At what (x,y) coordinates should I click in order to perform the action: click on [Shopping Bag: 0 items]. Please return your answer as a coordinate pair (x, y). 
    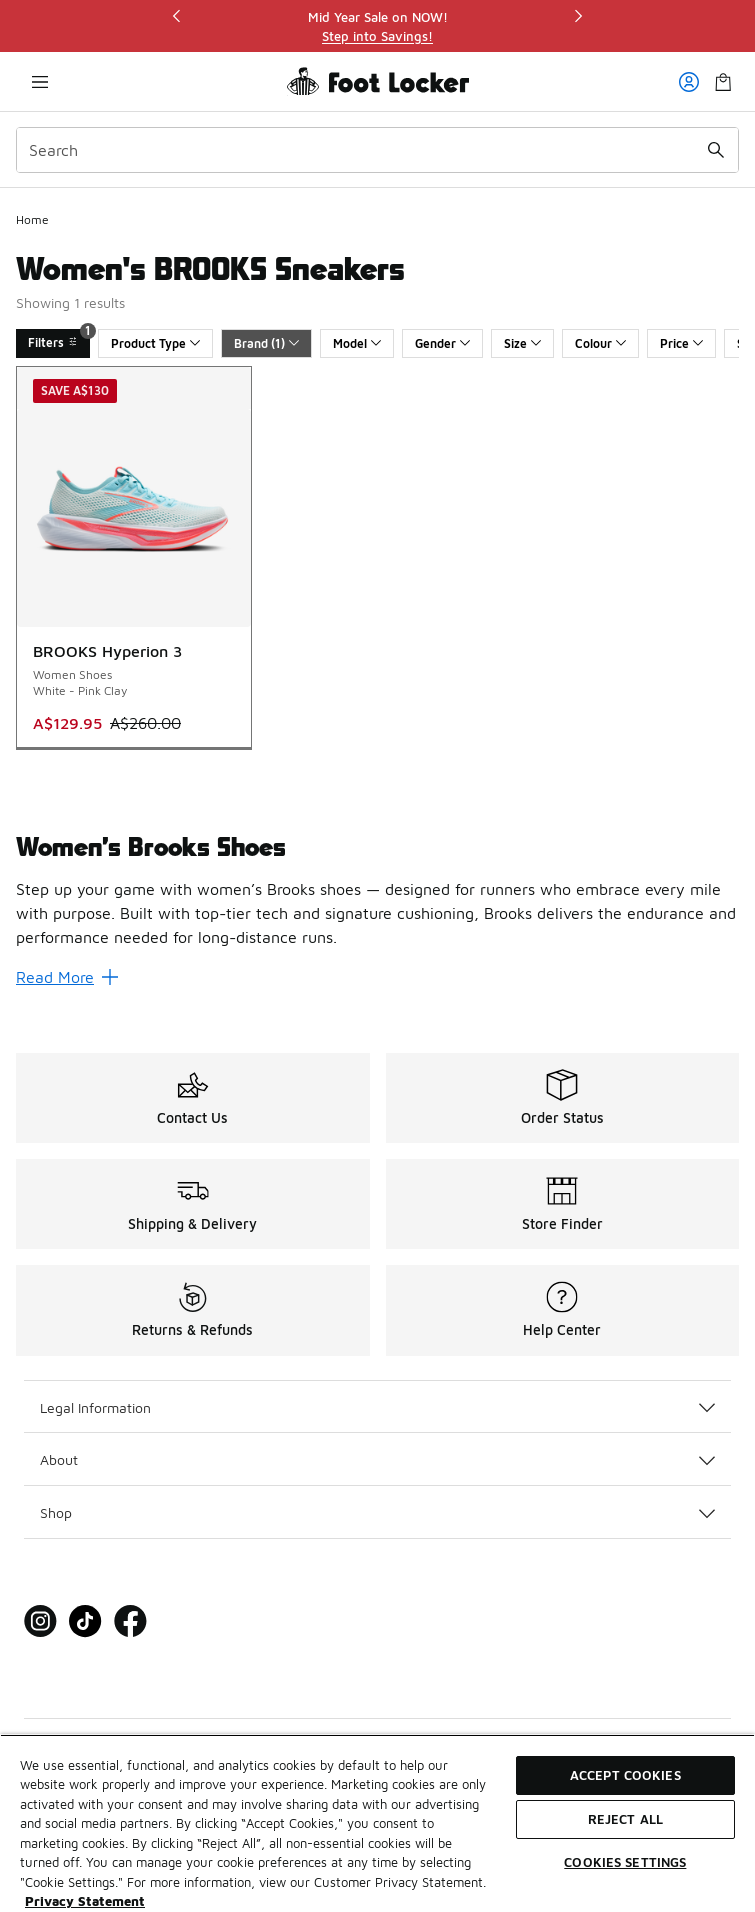
    Looking at the image, I should click on (723, 81).